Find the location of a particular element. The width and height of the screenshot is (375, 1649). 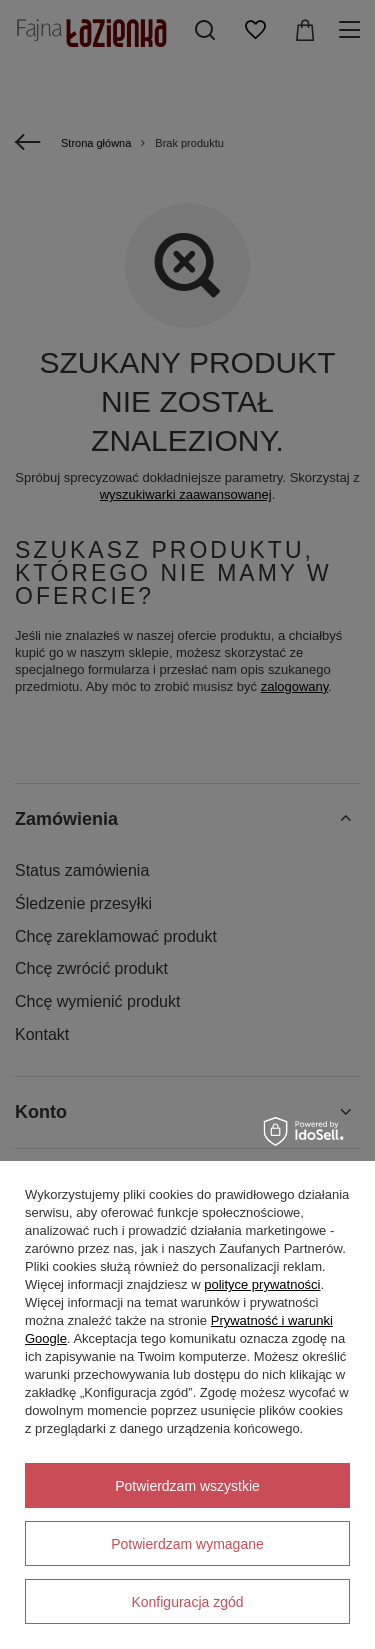

Konfiguracja zgód is located at coordinates (187, 1602).